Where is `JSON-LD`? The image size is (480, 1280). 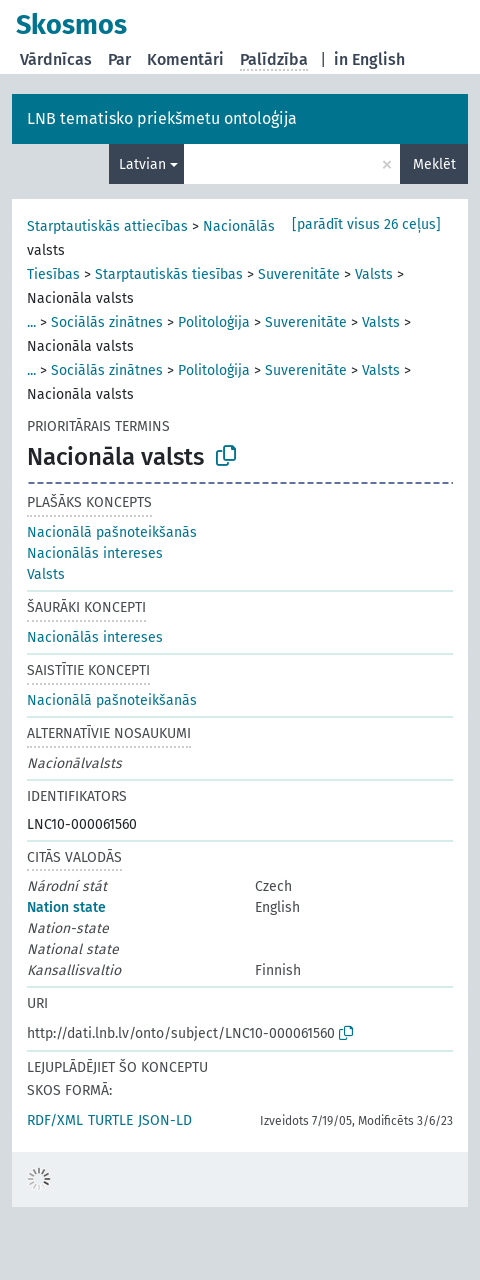
JSON-LD is located at coordinates (165, 1120).